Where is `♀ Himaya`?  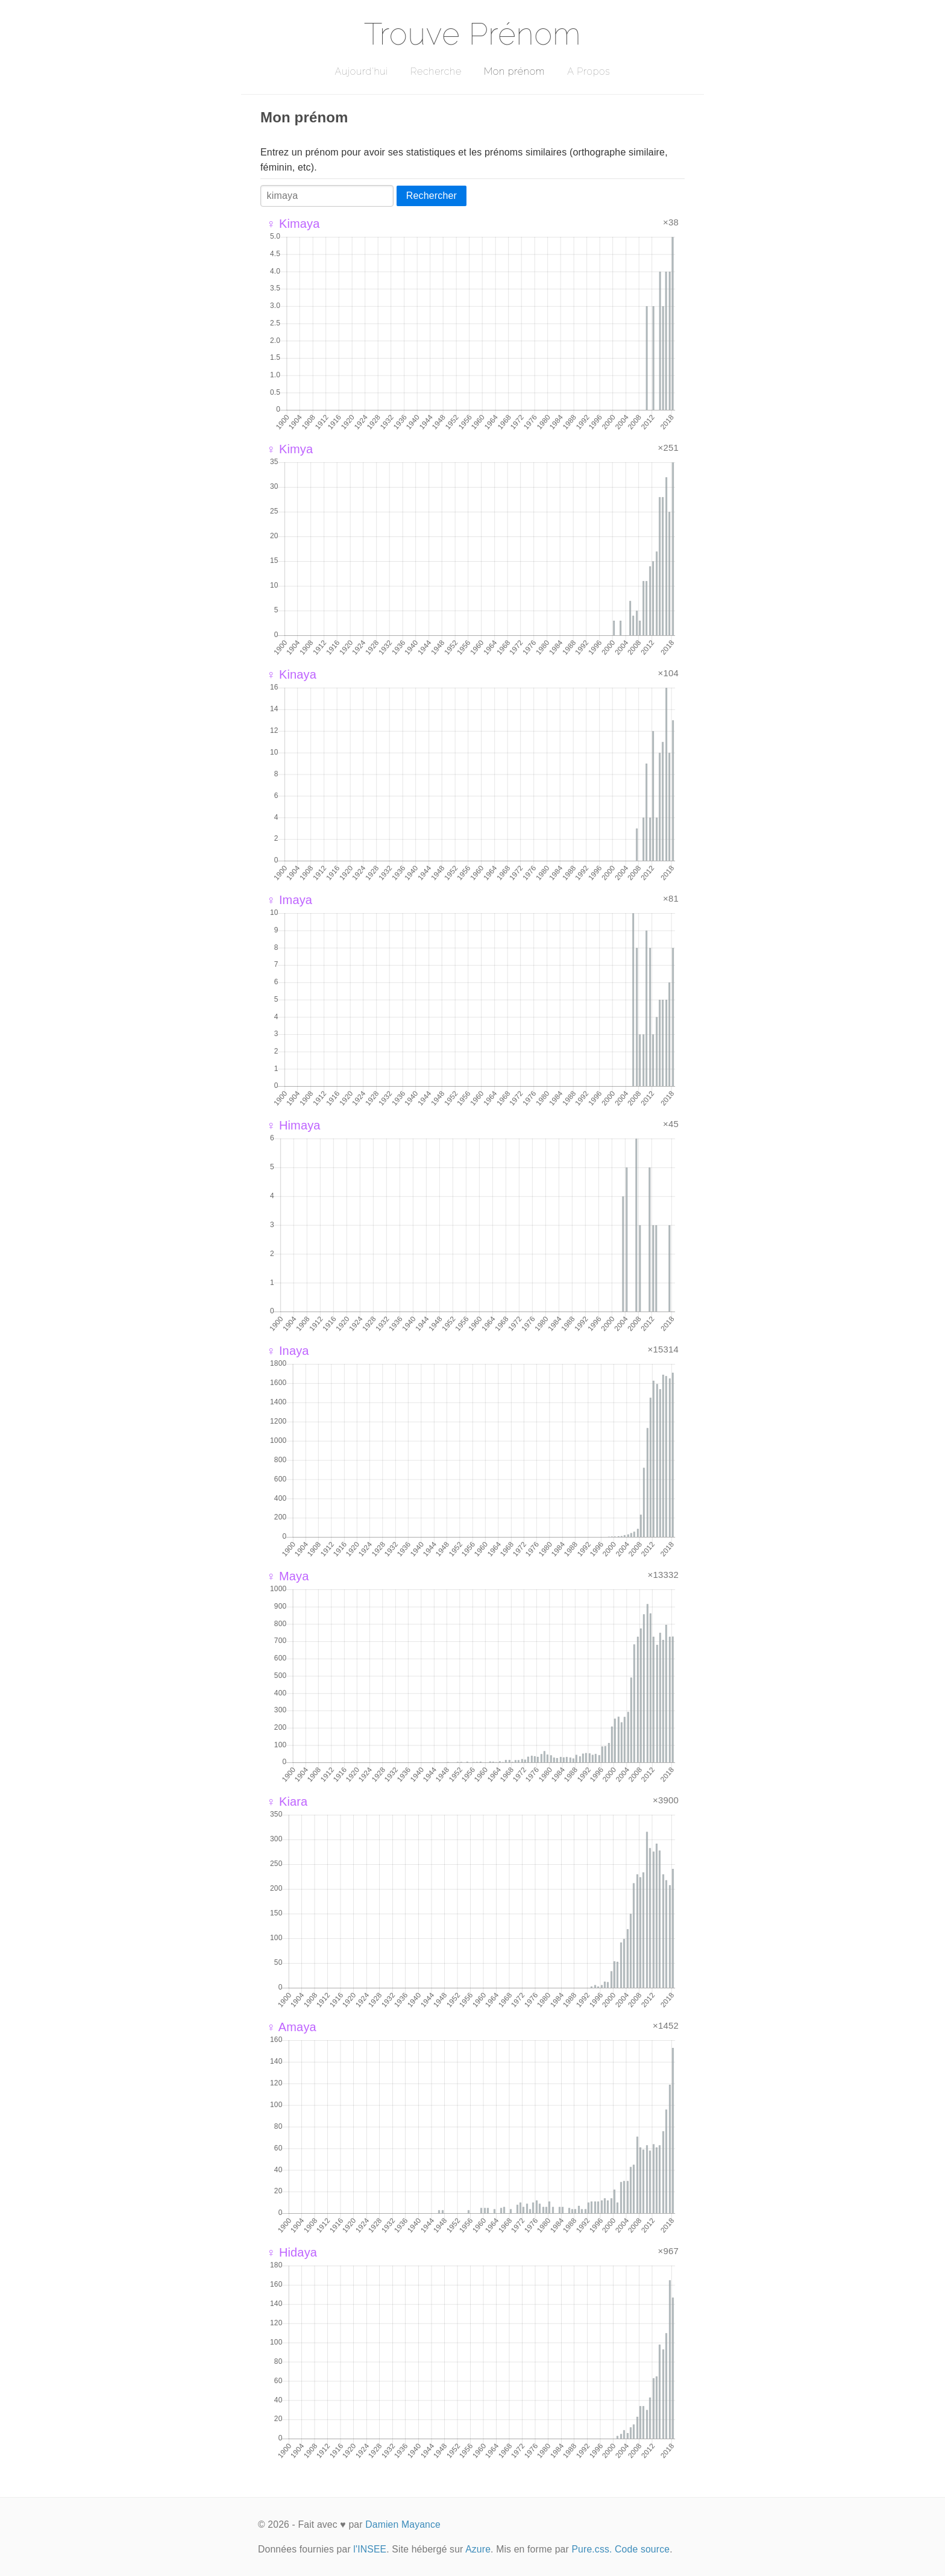
♀ Himaya is located at coordinates (293, 1125).